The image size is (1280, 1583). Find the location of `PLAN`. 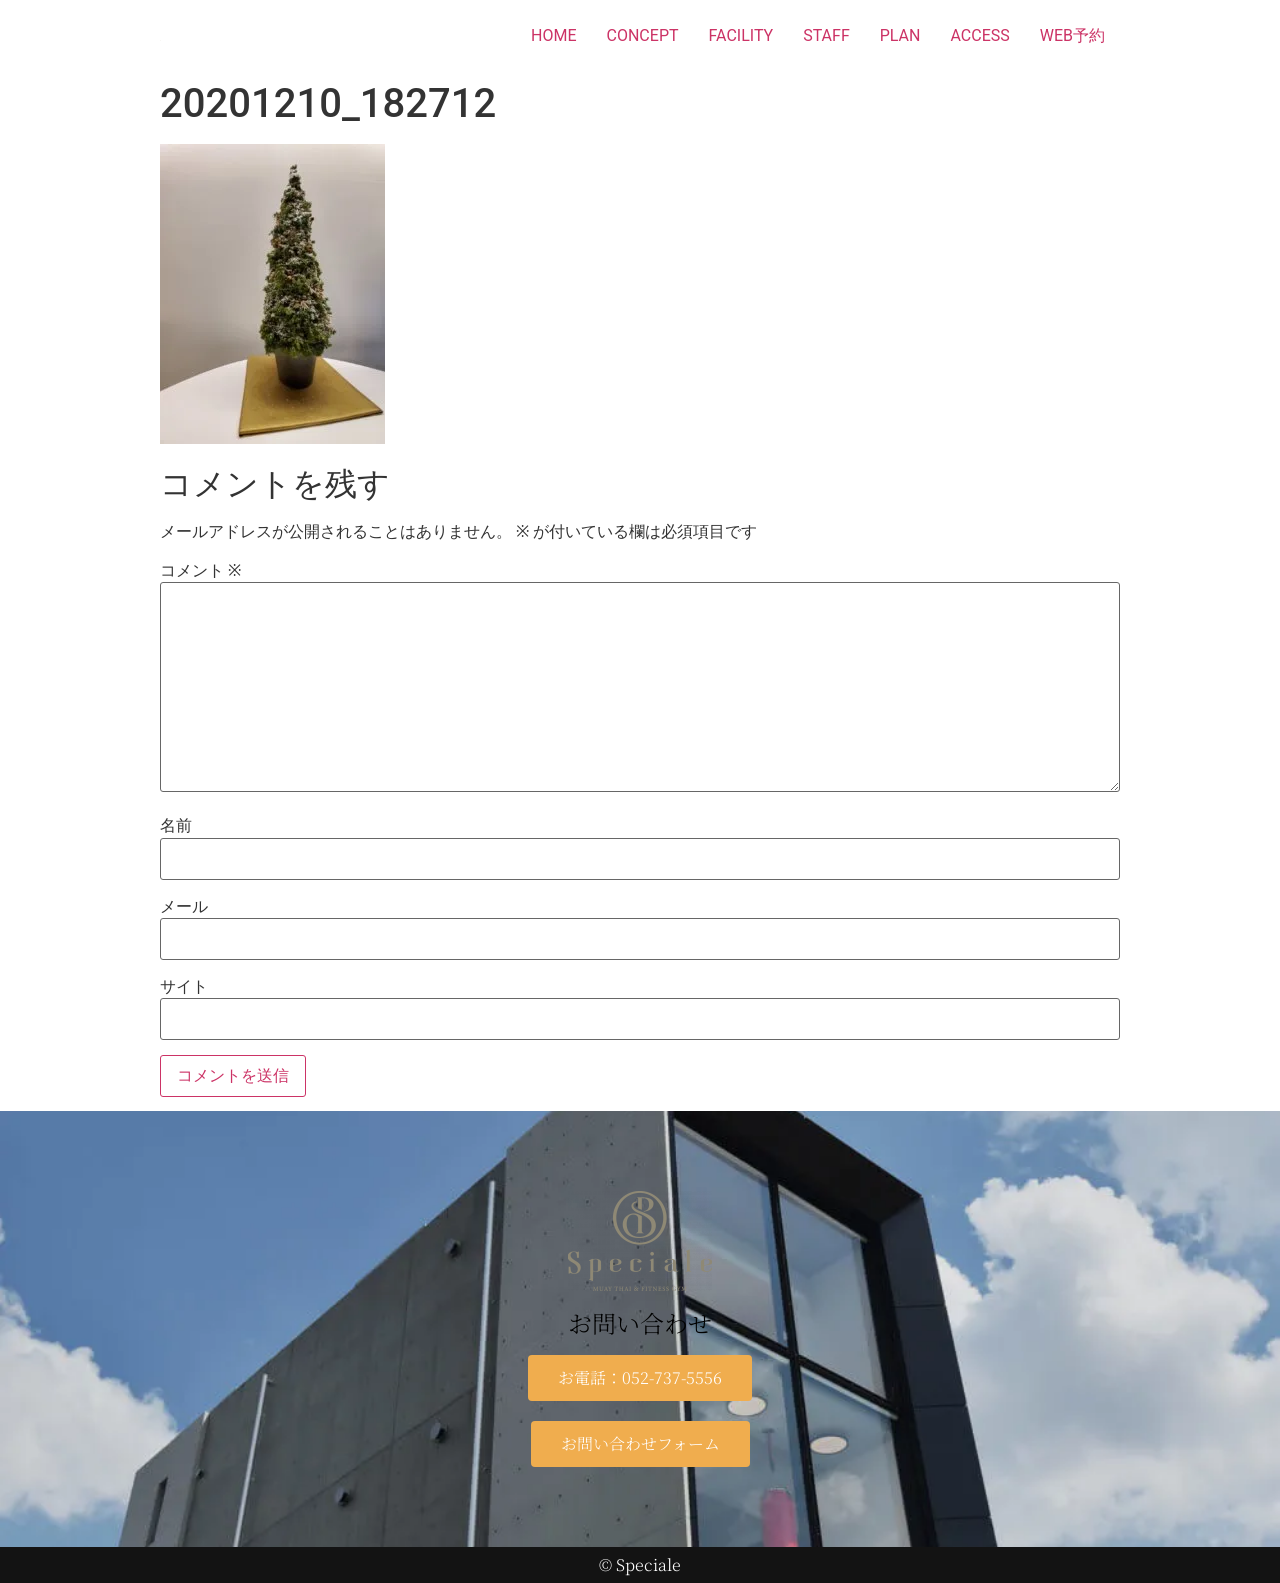

PLAN is located at coordinates (900, 35).